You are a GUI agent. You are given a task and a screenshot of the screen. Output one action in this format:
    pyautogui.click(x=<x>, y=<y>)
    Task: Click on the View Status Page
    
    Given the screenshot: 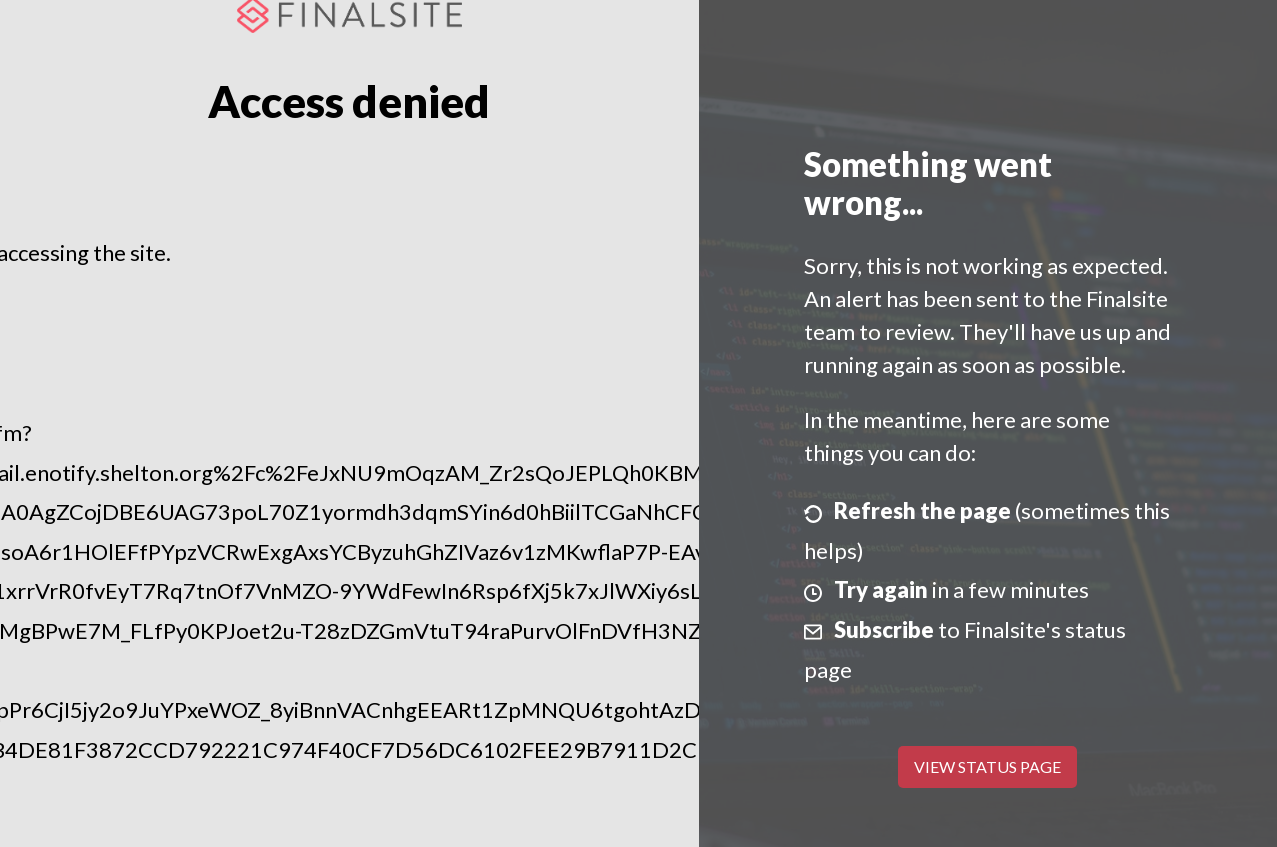 What is the action you would take?
    pyautogui.click(x=987, y=766)
    